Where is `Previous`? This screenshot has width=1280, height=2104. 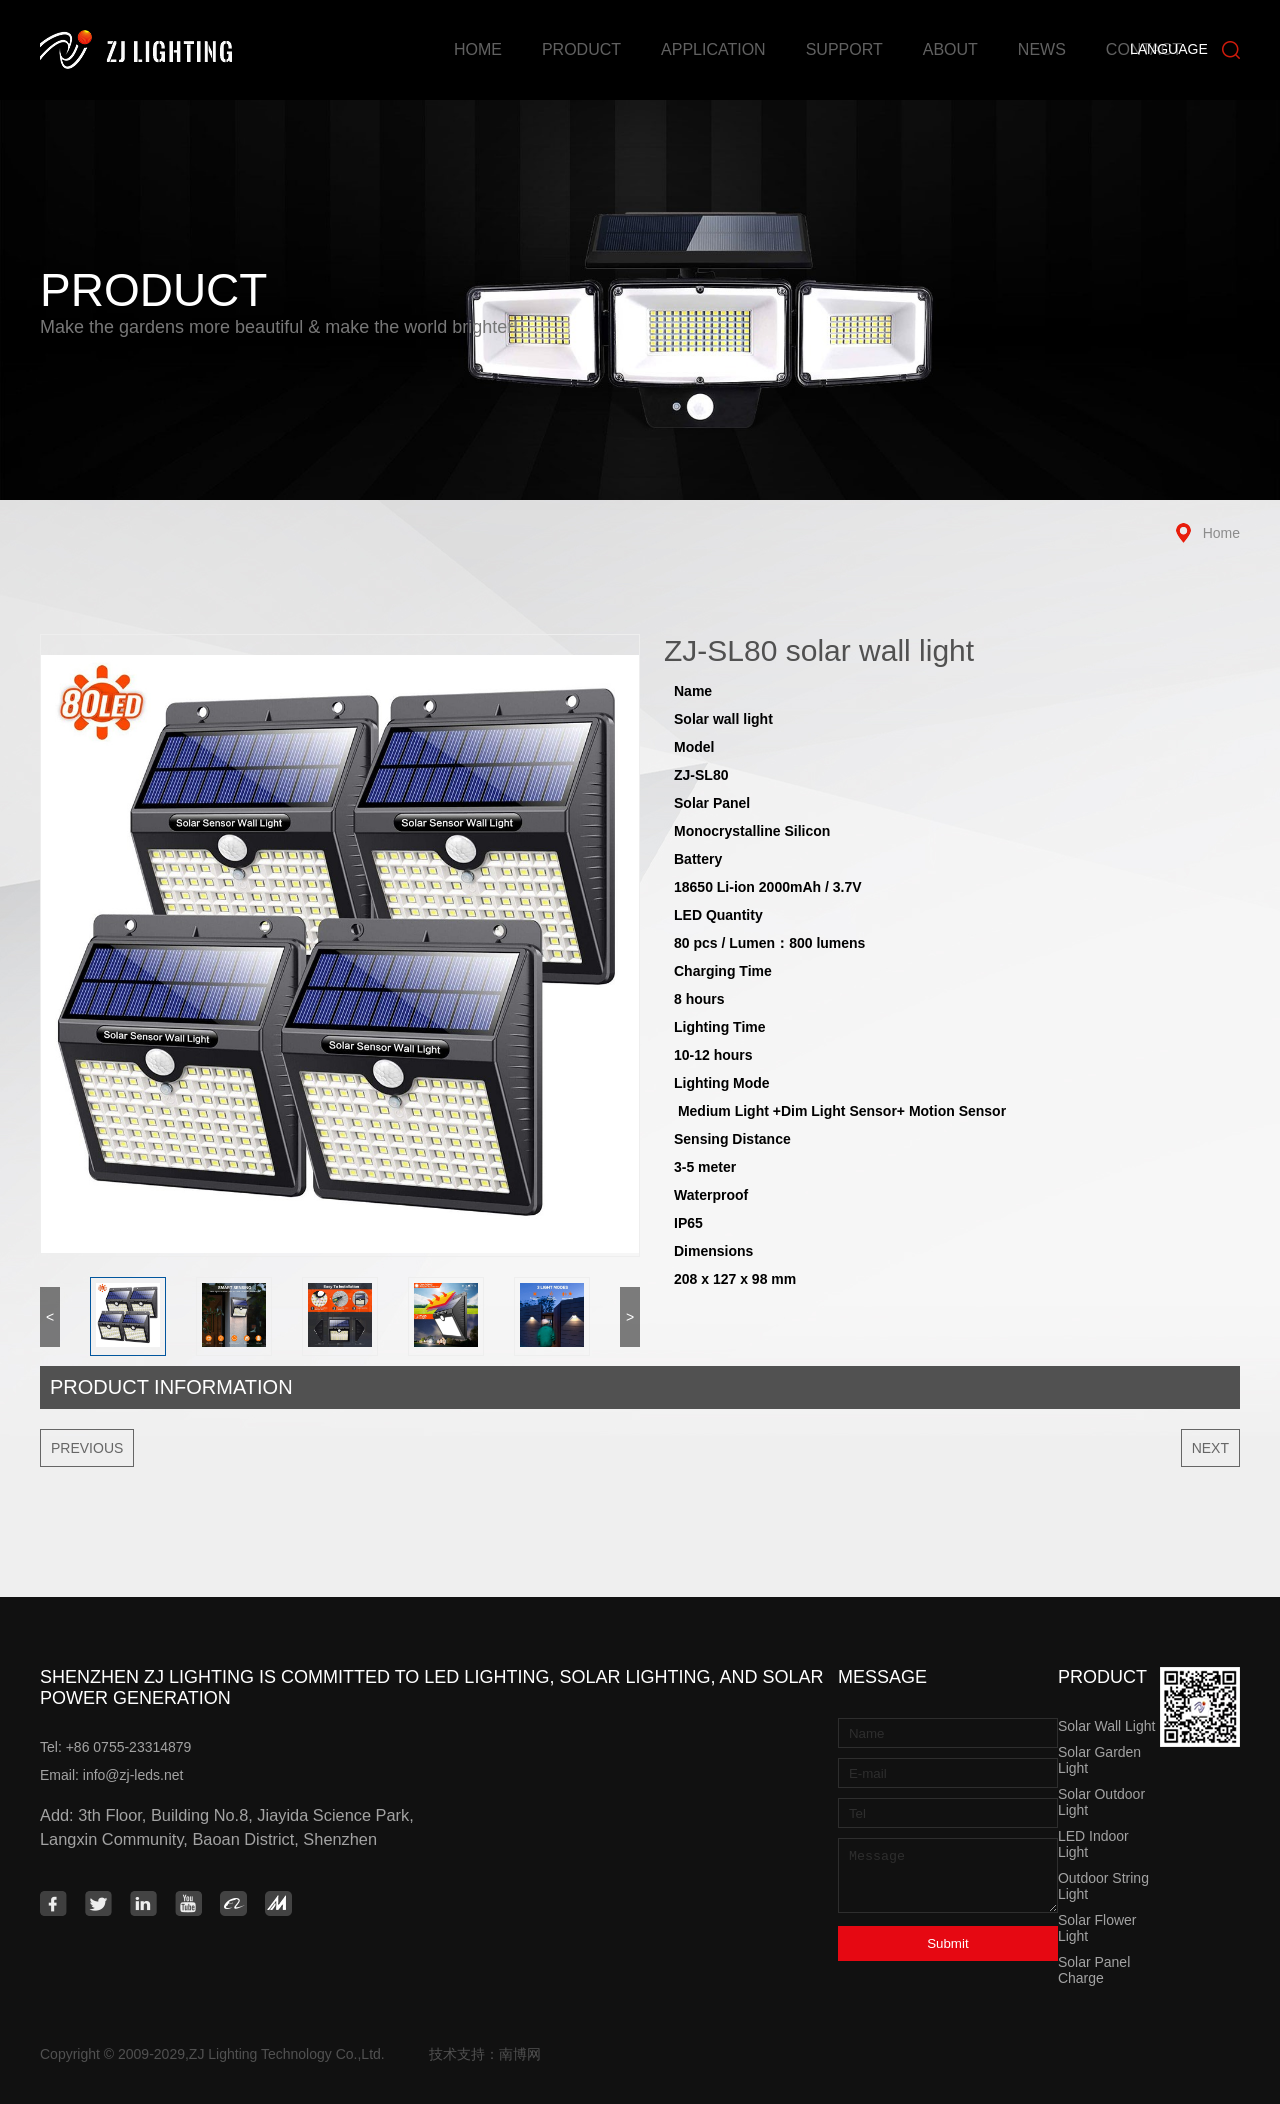
Previous is located at coordinates (87, 1448).